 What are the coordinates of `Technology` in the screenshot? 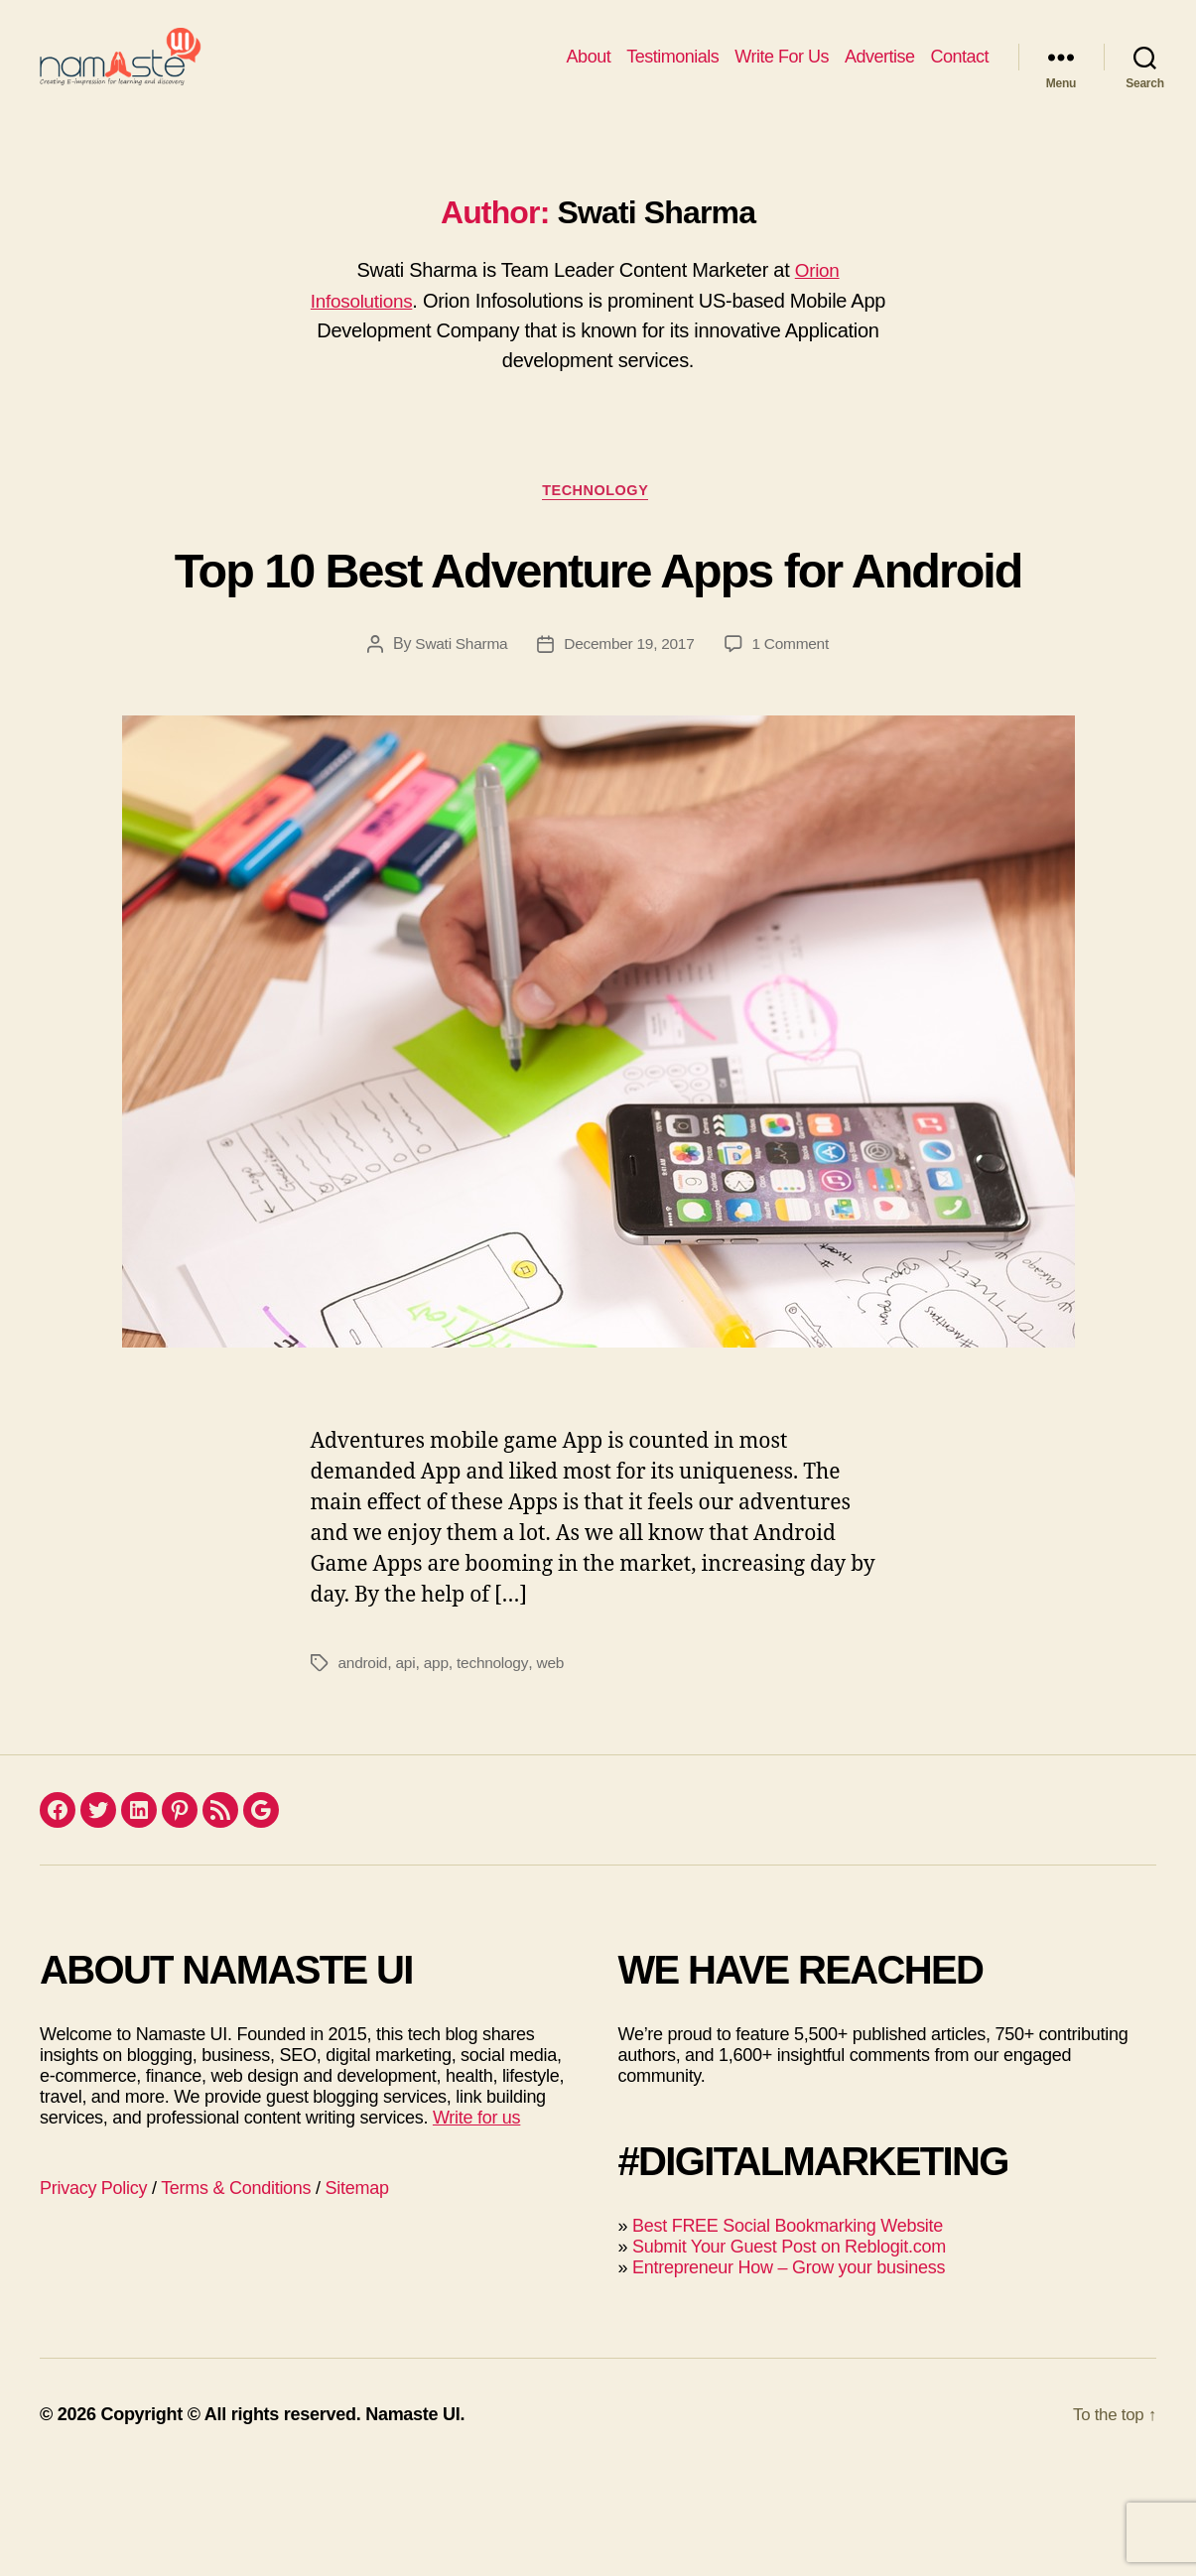 It's located at (598, 521).